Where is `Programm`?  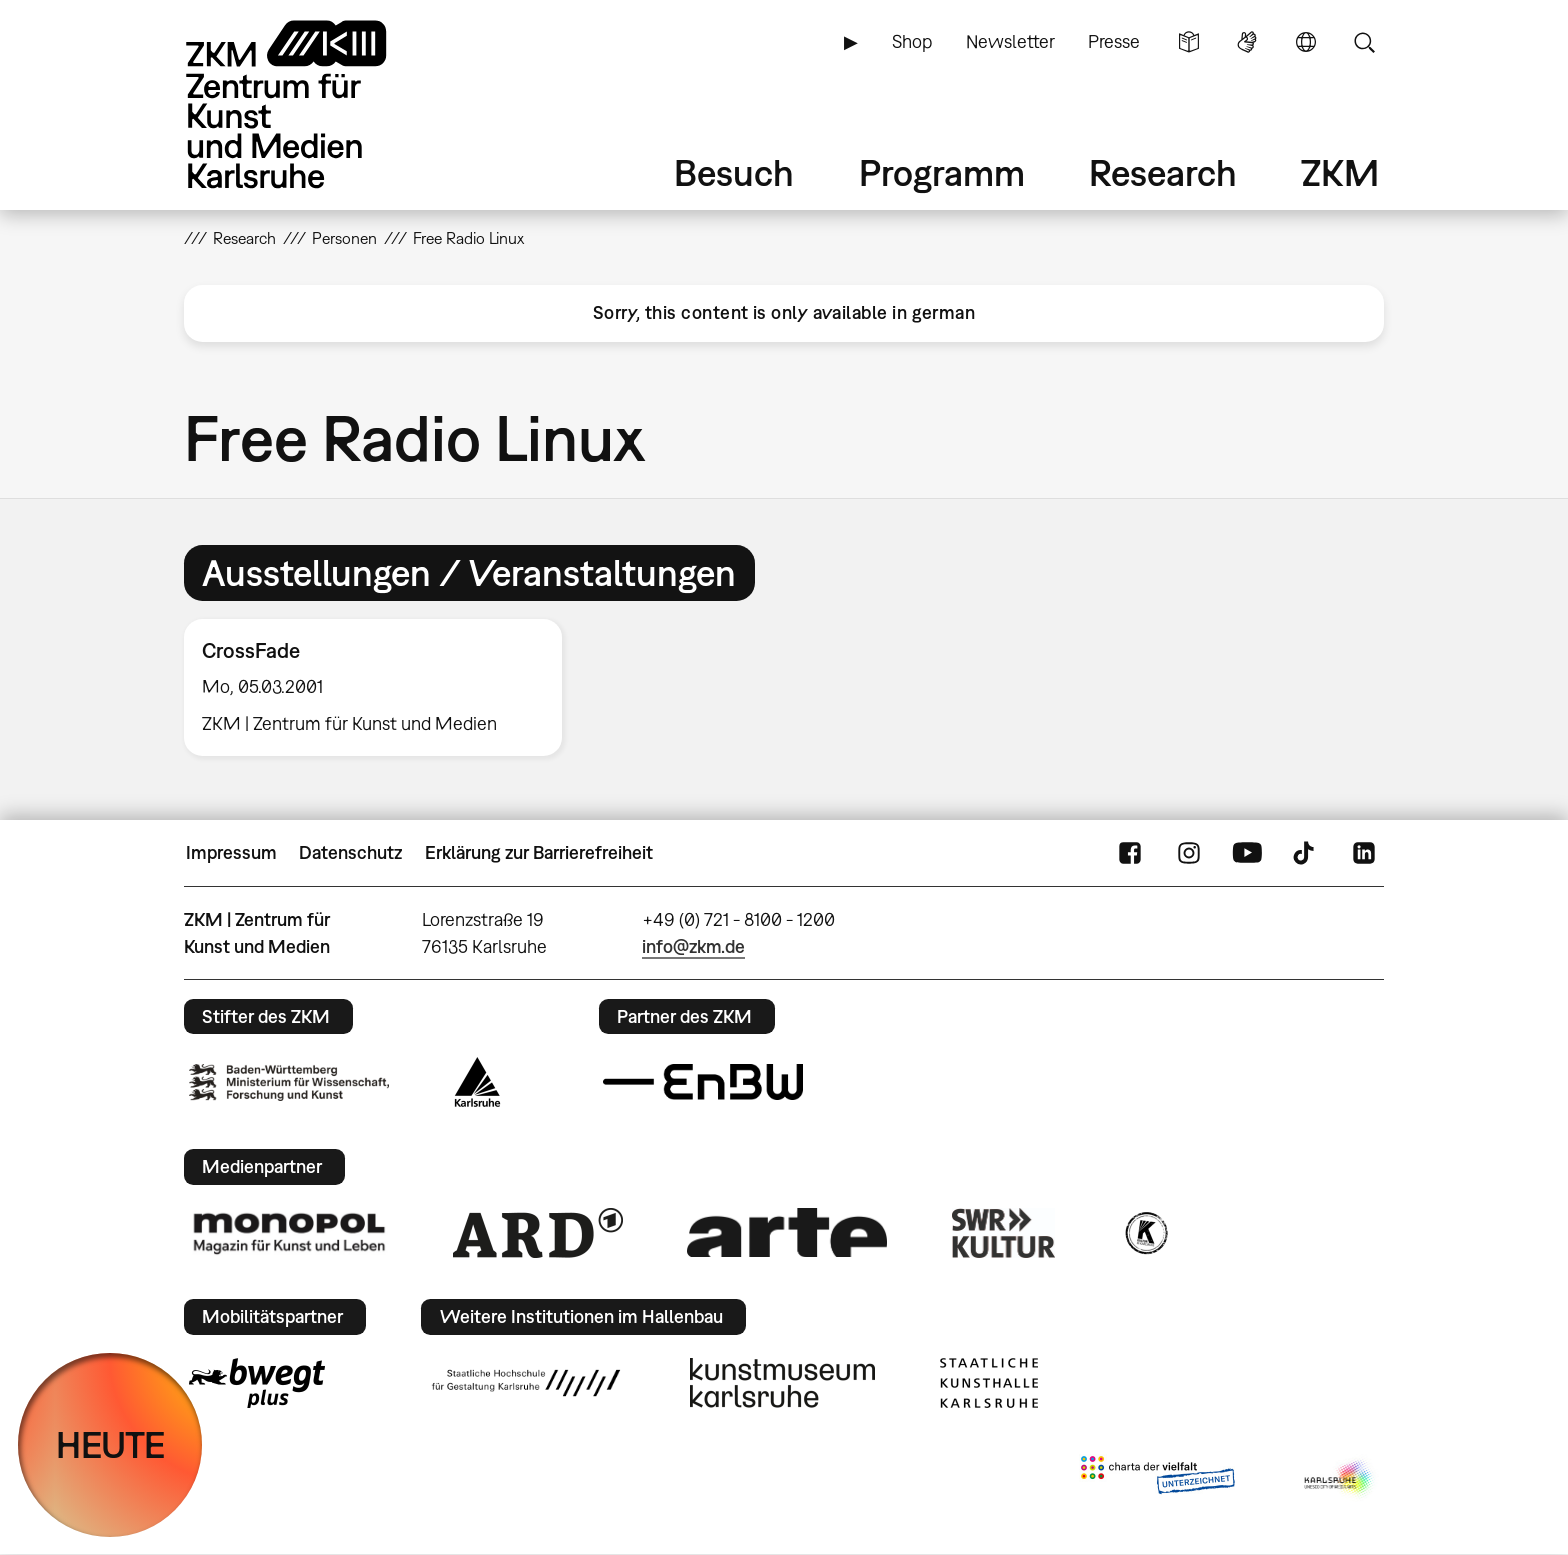 Programm is located at coordinates (942, 172).